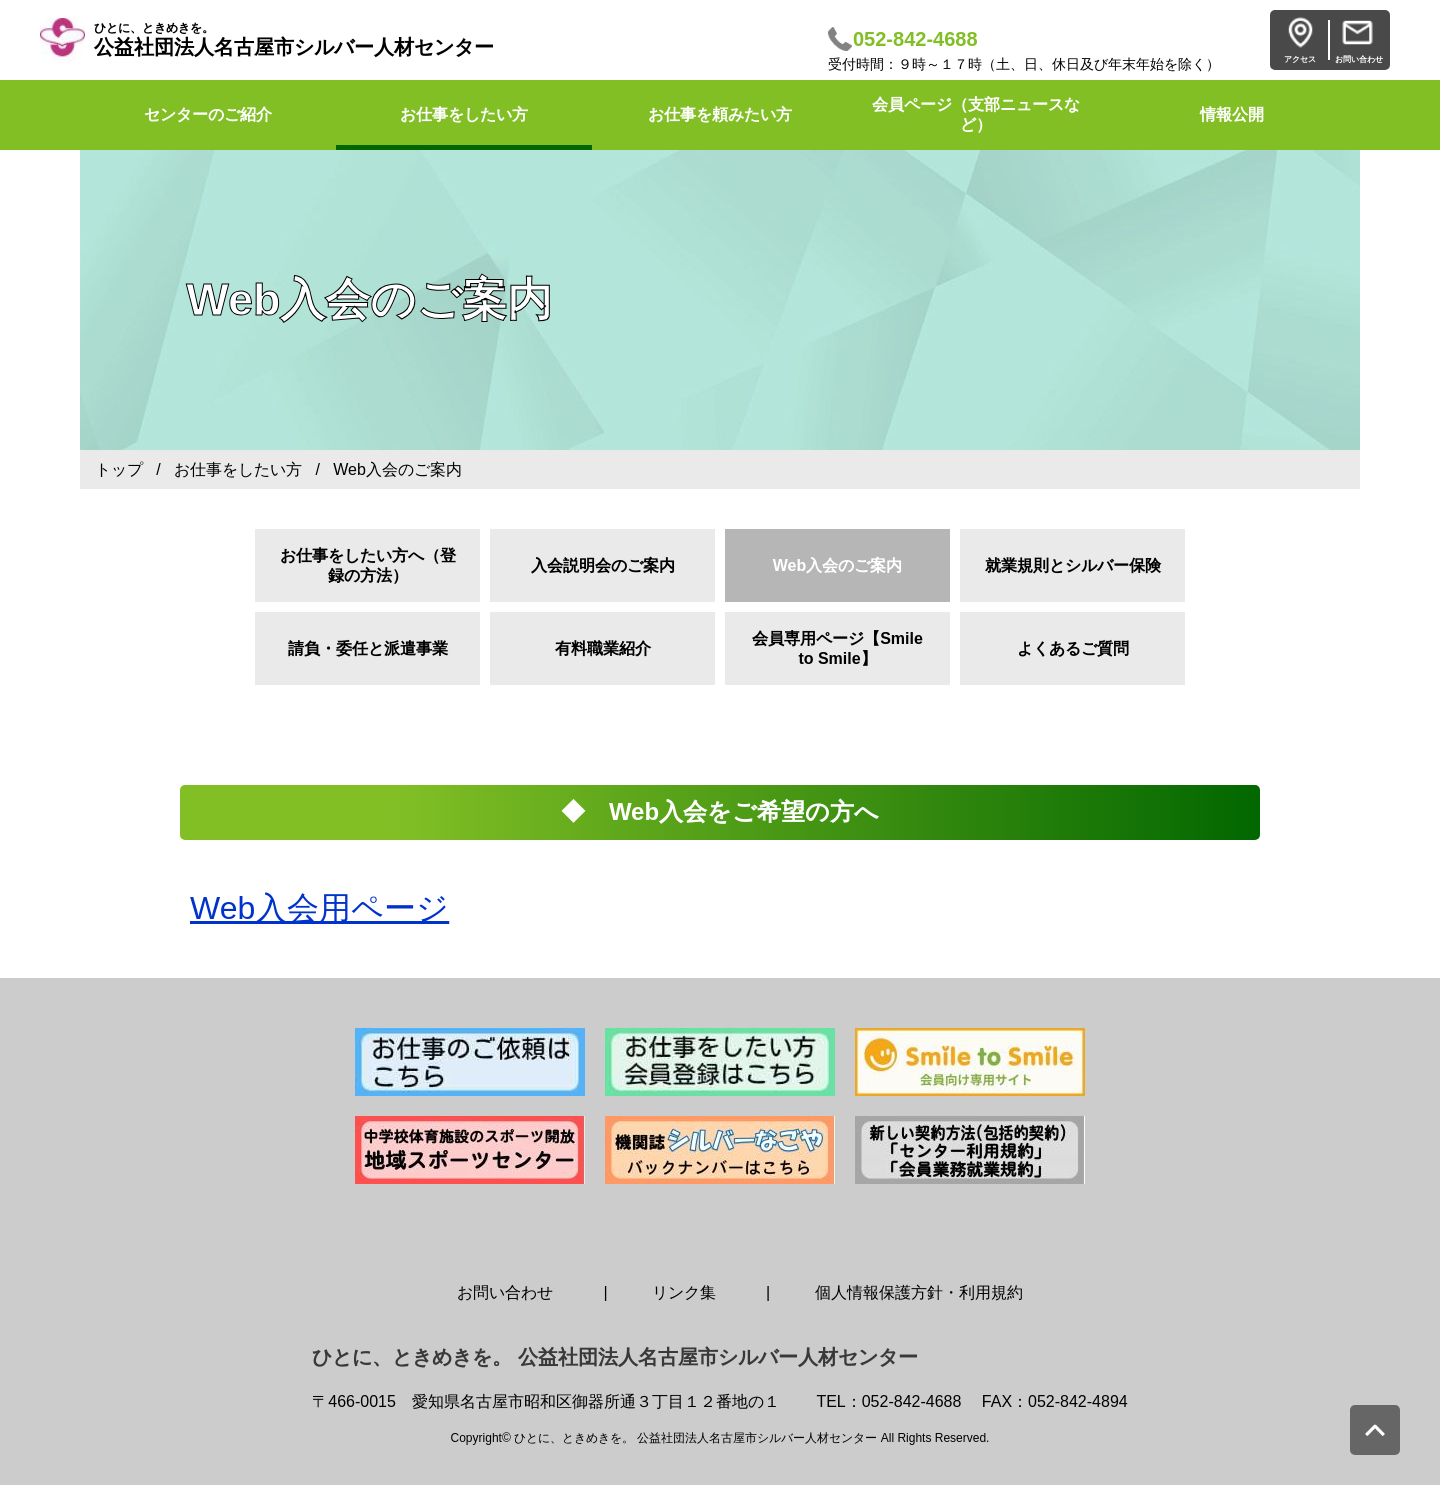  I want to click on トップ, so click(119, 469).